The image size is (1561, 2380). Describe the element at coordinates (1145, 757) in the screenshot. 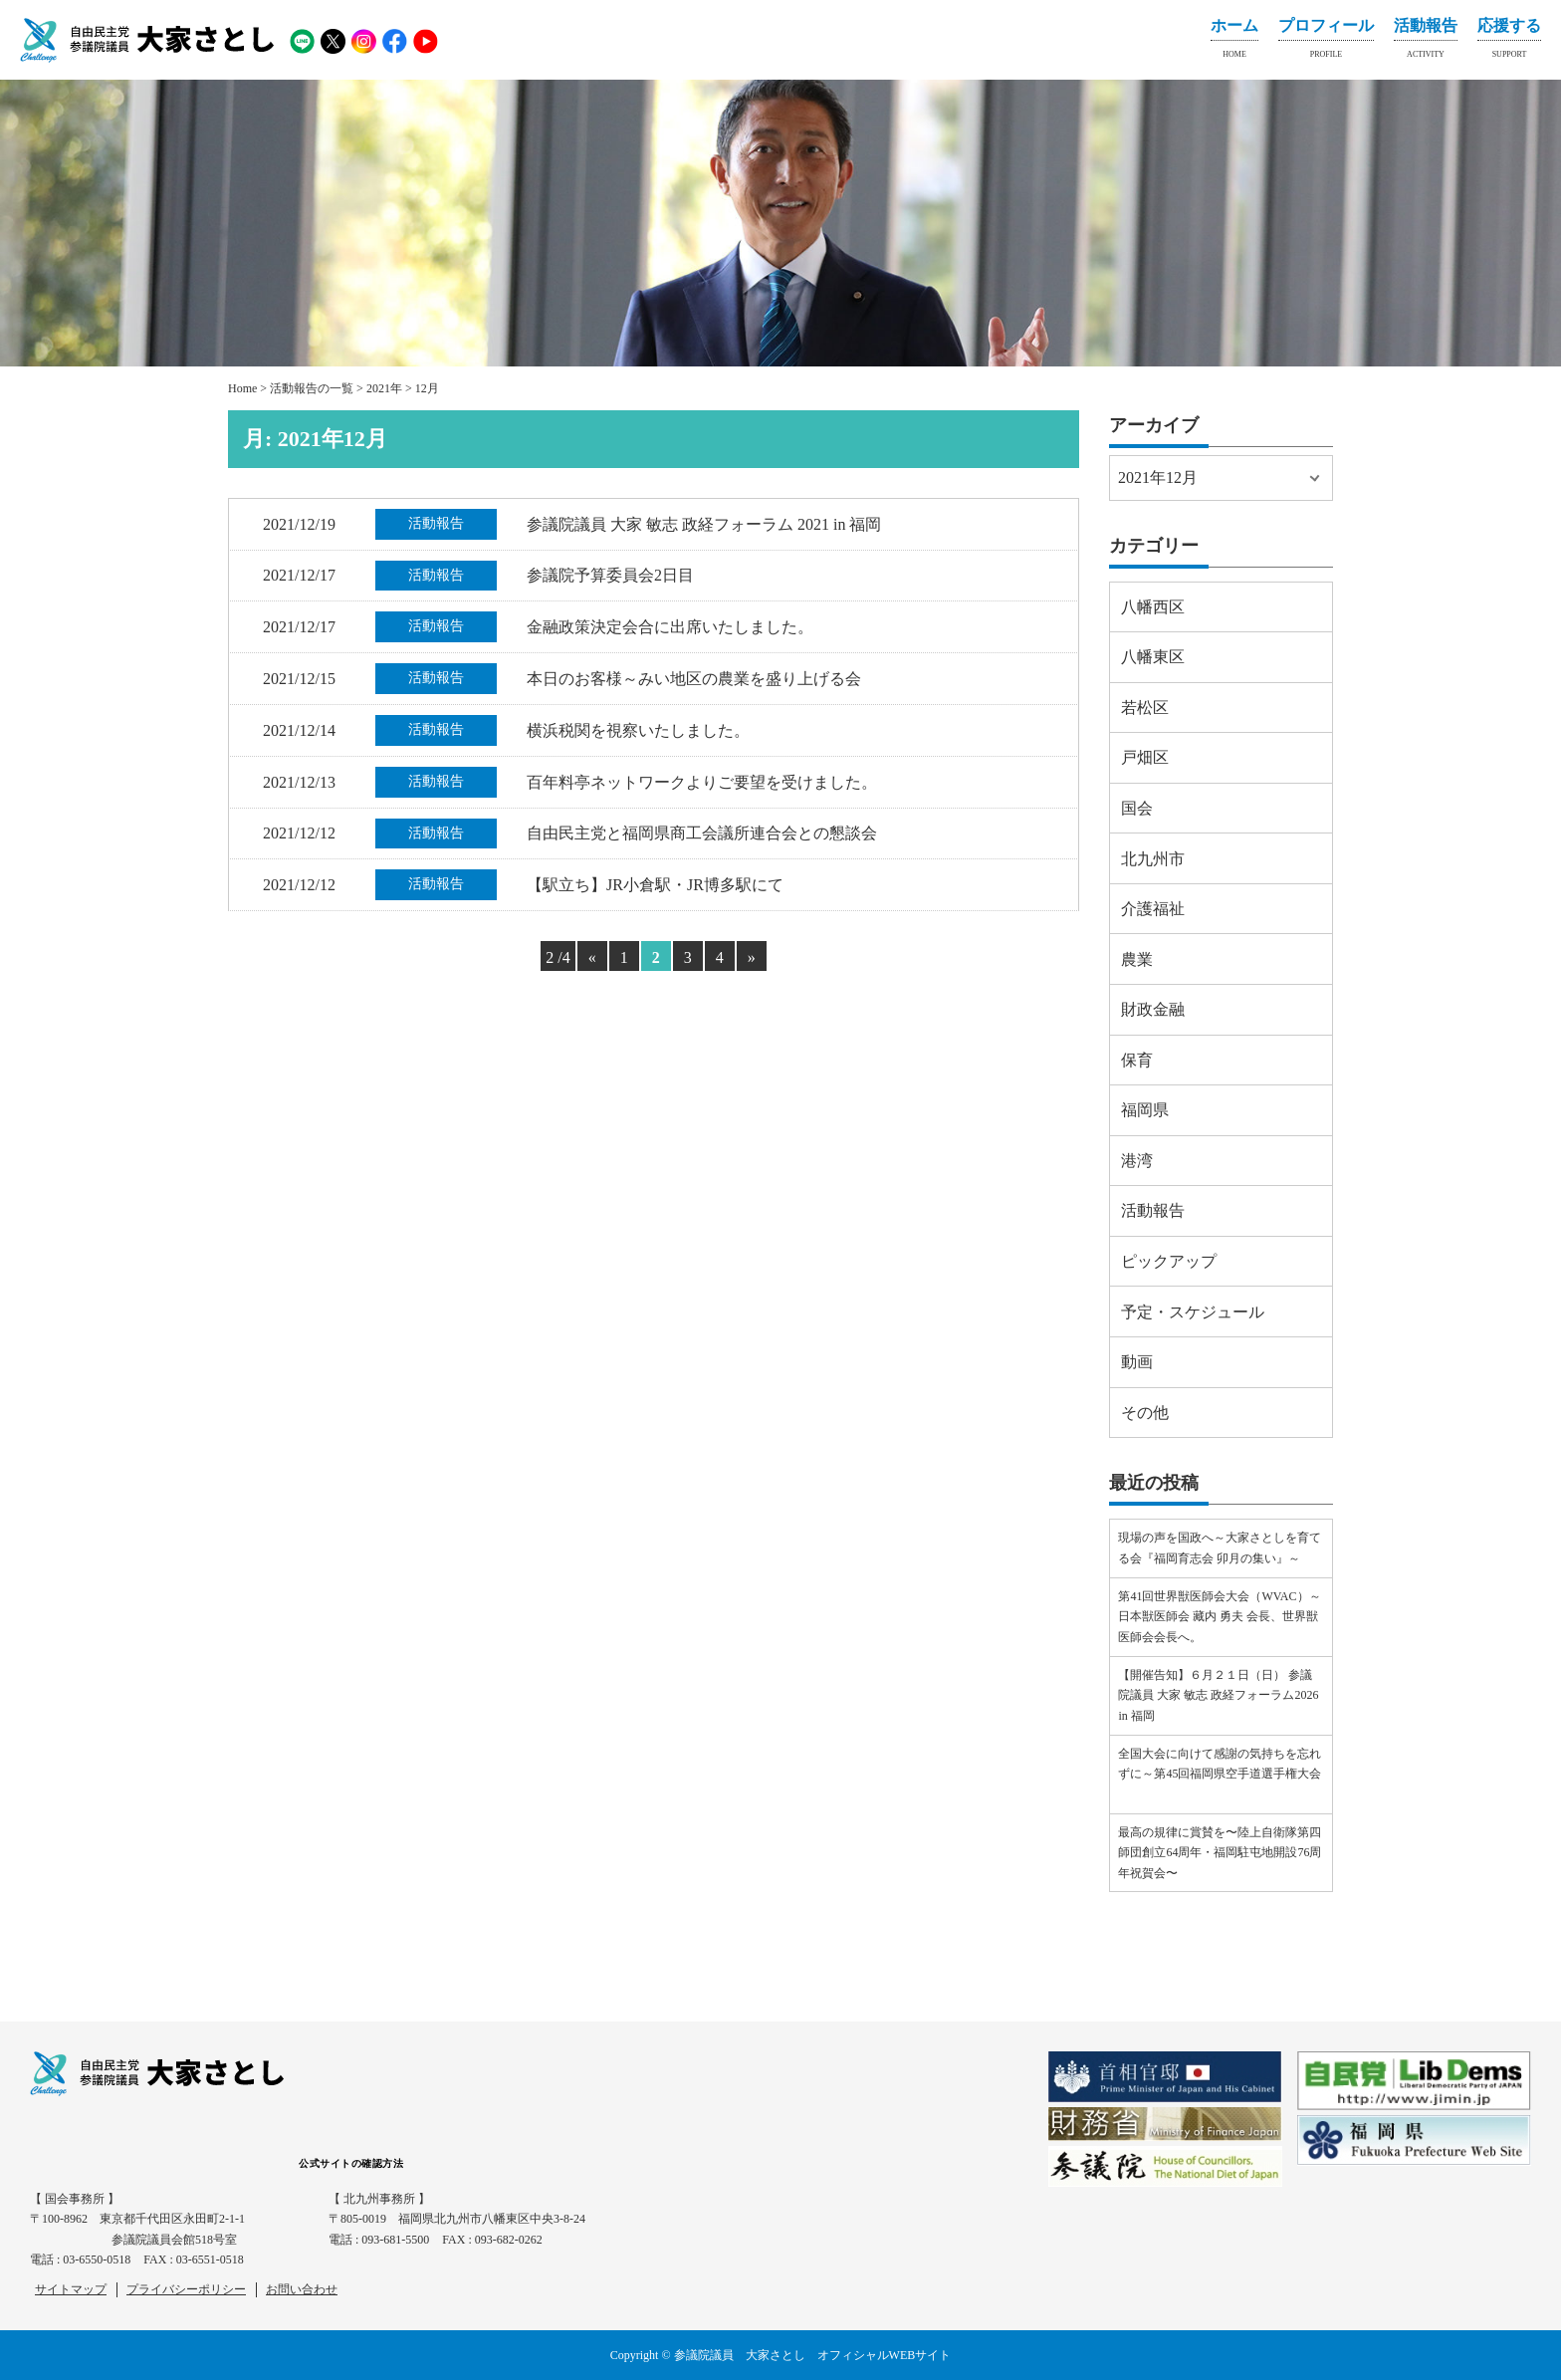

I see `戸畑区` at that location.